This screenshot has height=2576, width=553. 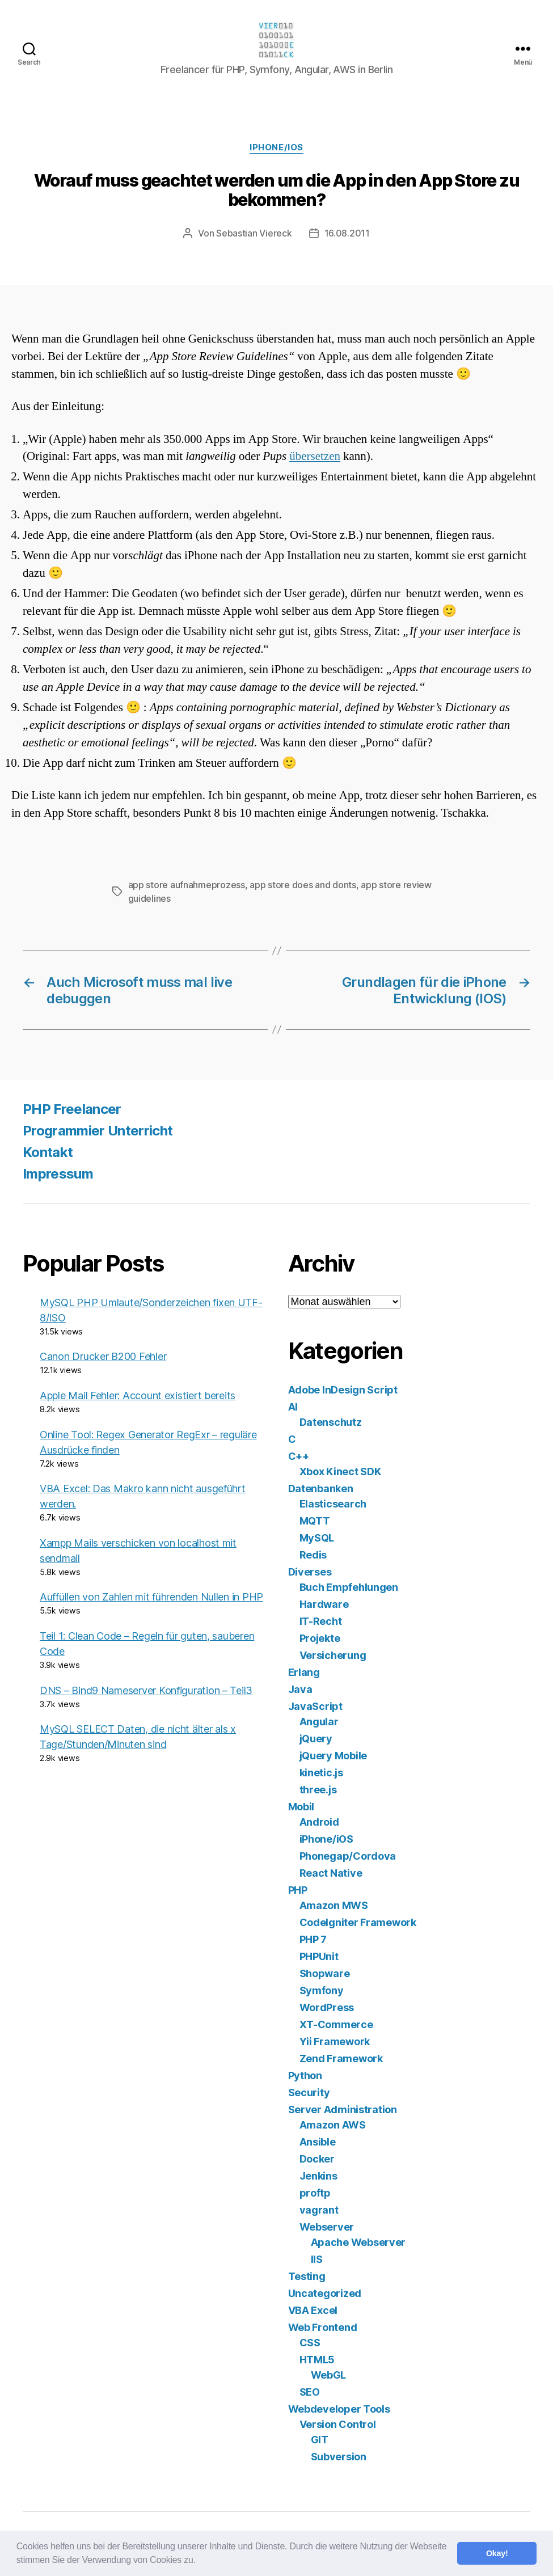 What do you see at coordinates (338, 2457) in the screenshot?
I see `Subversion` at bounding box center [338, 2457].